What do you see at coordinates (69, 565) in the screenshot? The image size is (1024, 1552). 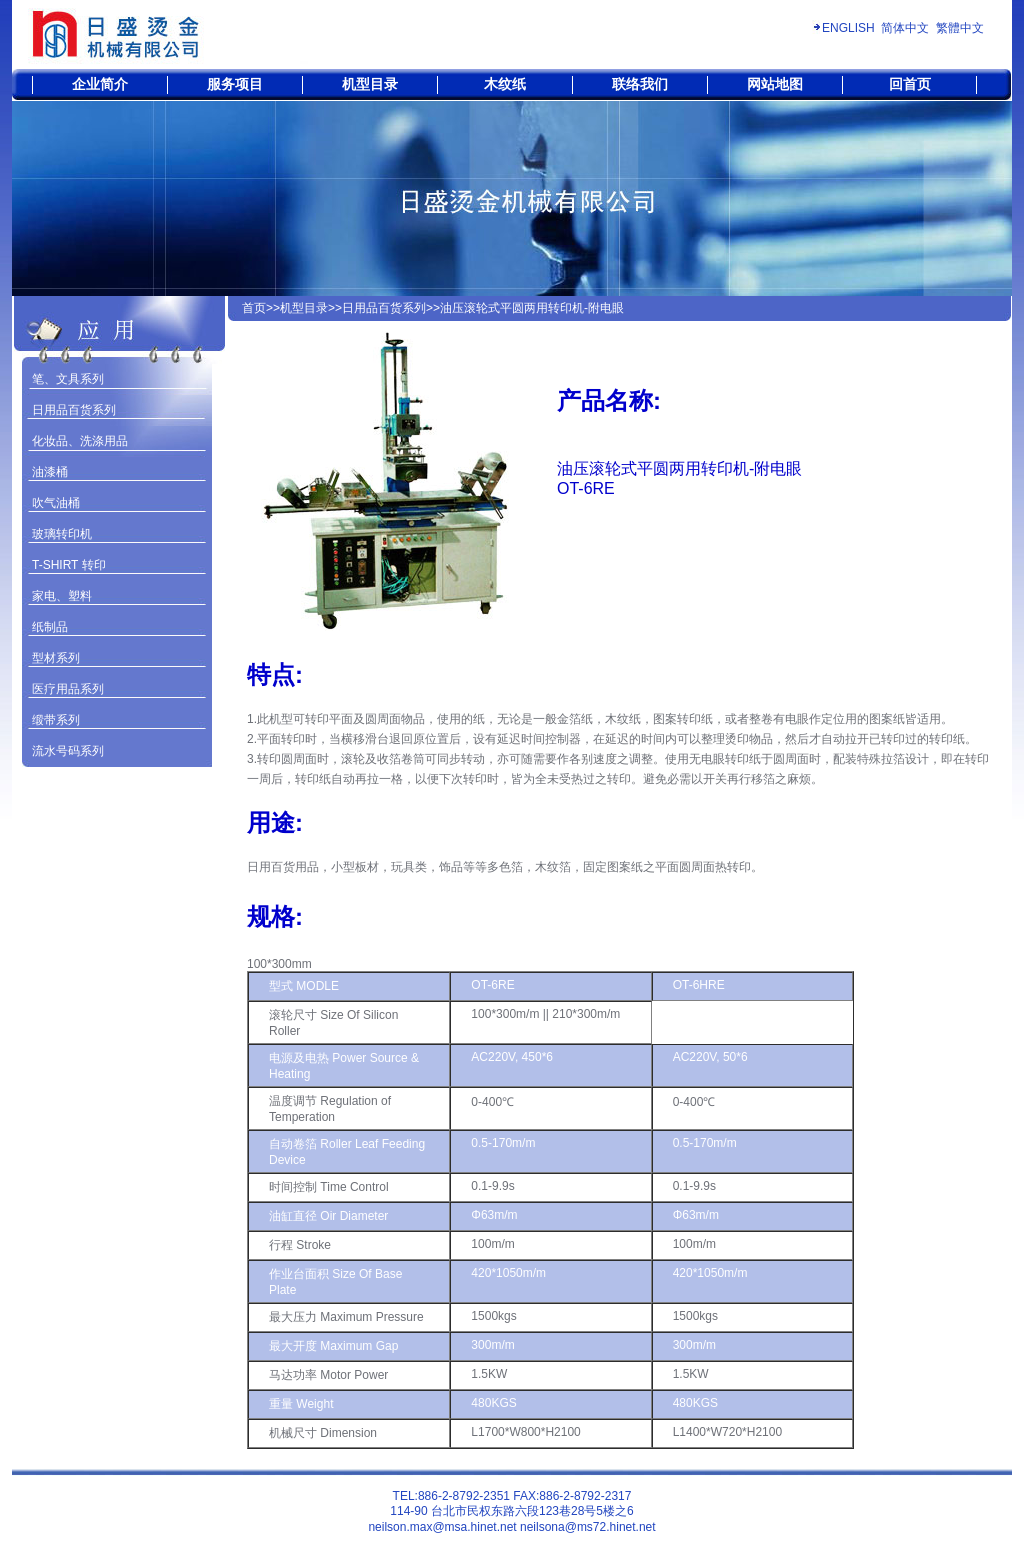 I see `T-SHIRT 转印` at bounding box center [69, 565].